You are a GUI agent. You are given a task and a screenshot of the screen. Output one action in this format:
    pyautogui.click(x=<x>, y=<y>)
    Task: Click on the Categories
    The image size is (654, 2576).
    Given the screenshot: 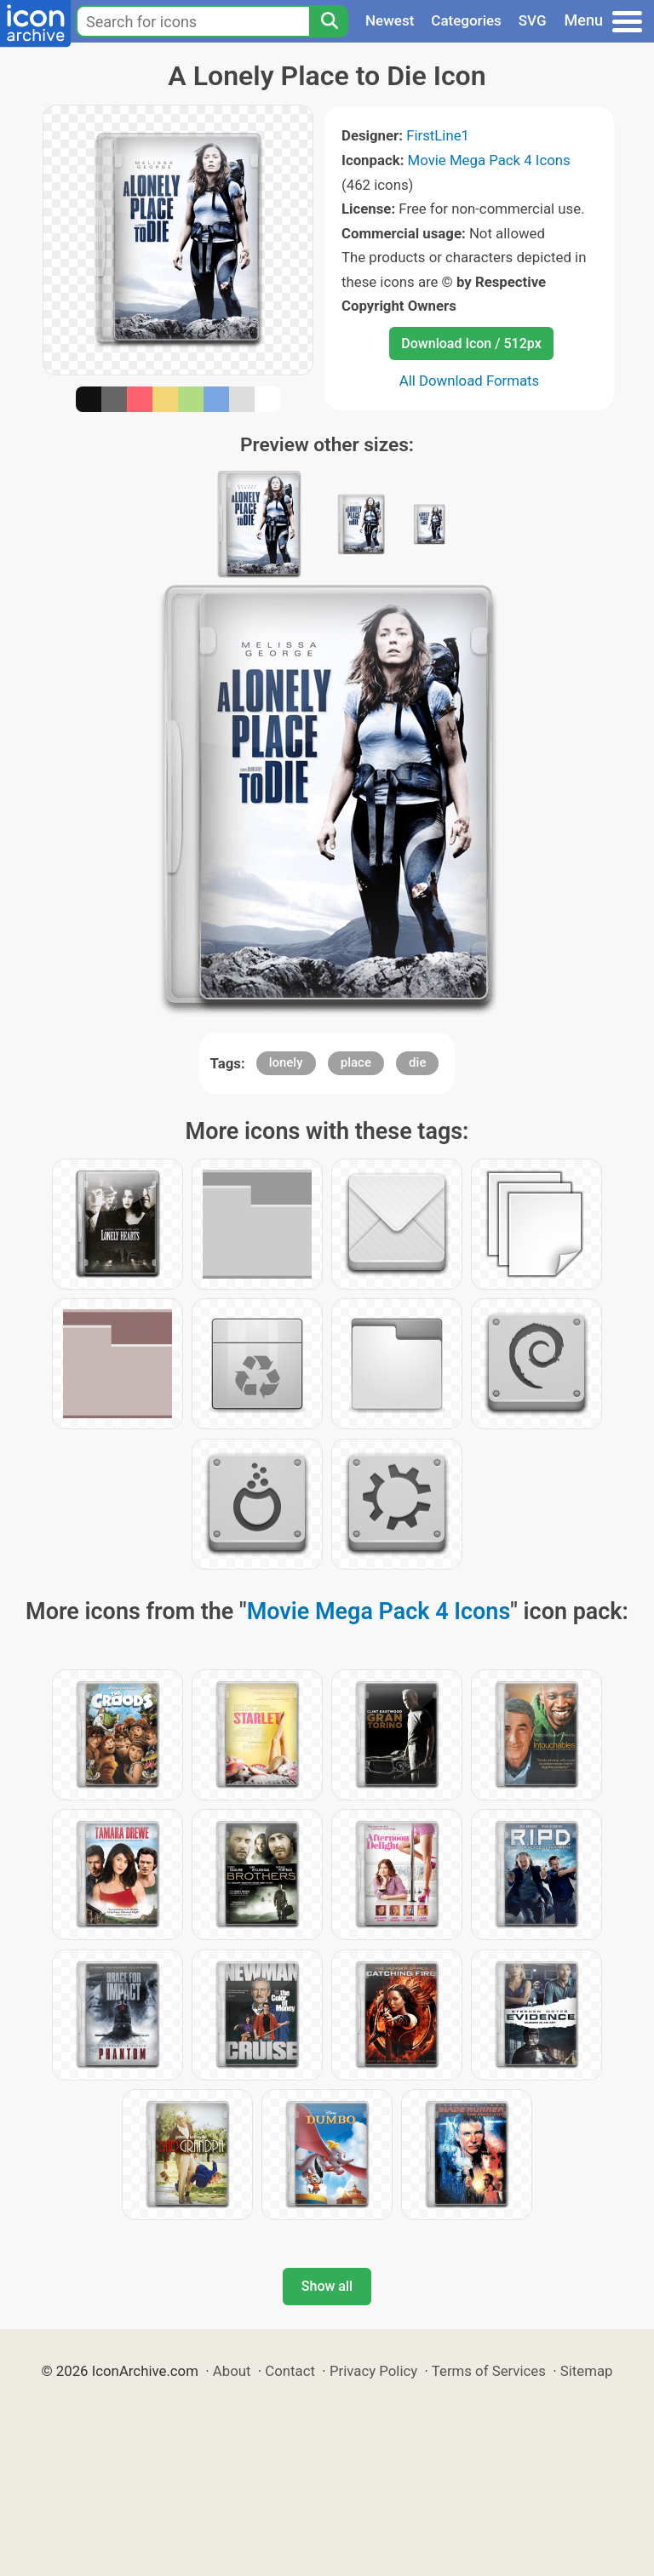 What is the action you would take?
    pyautogui.click(x=466, y=20)
    